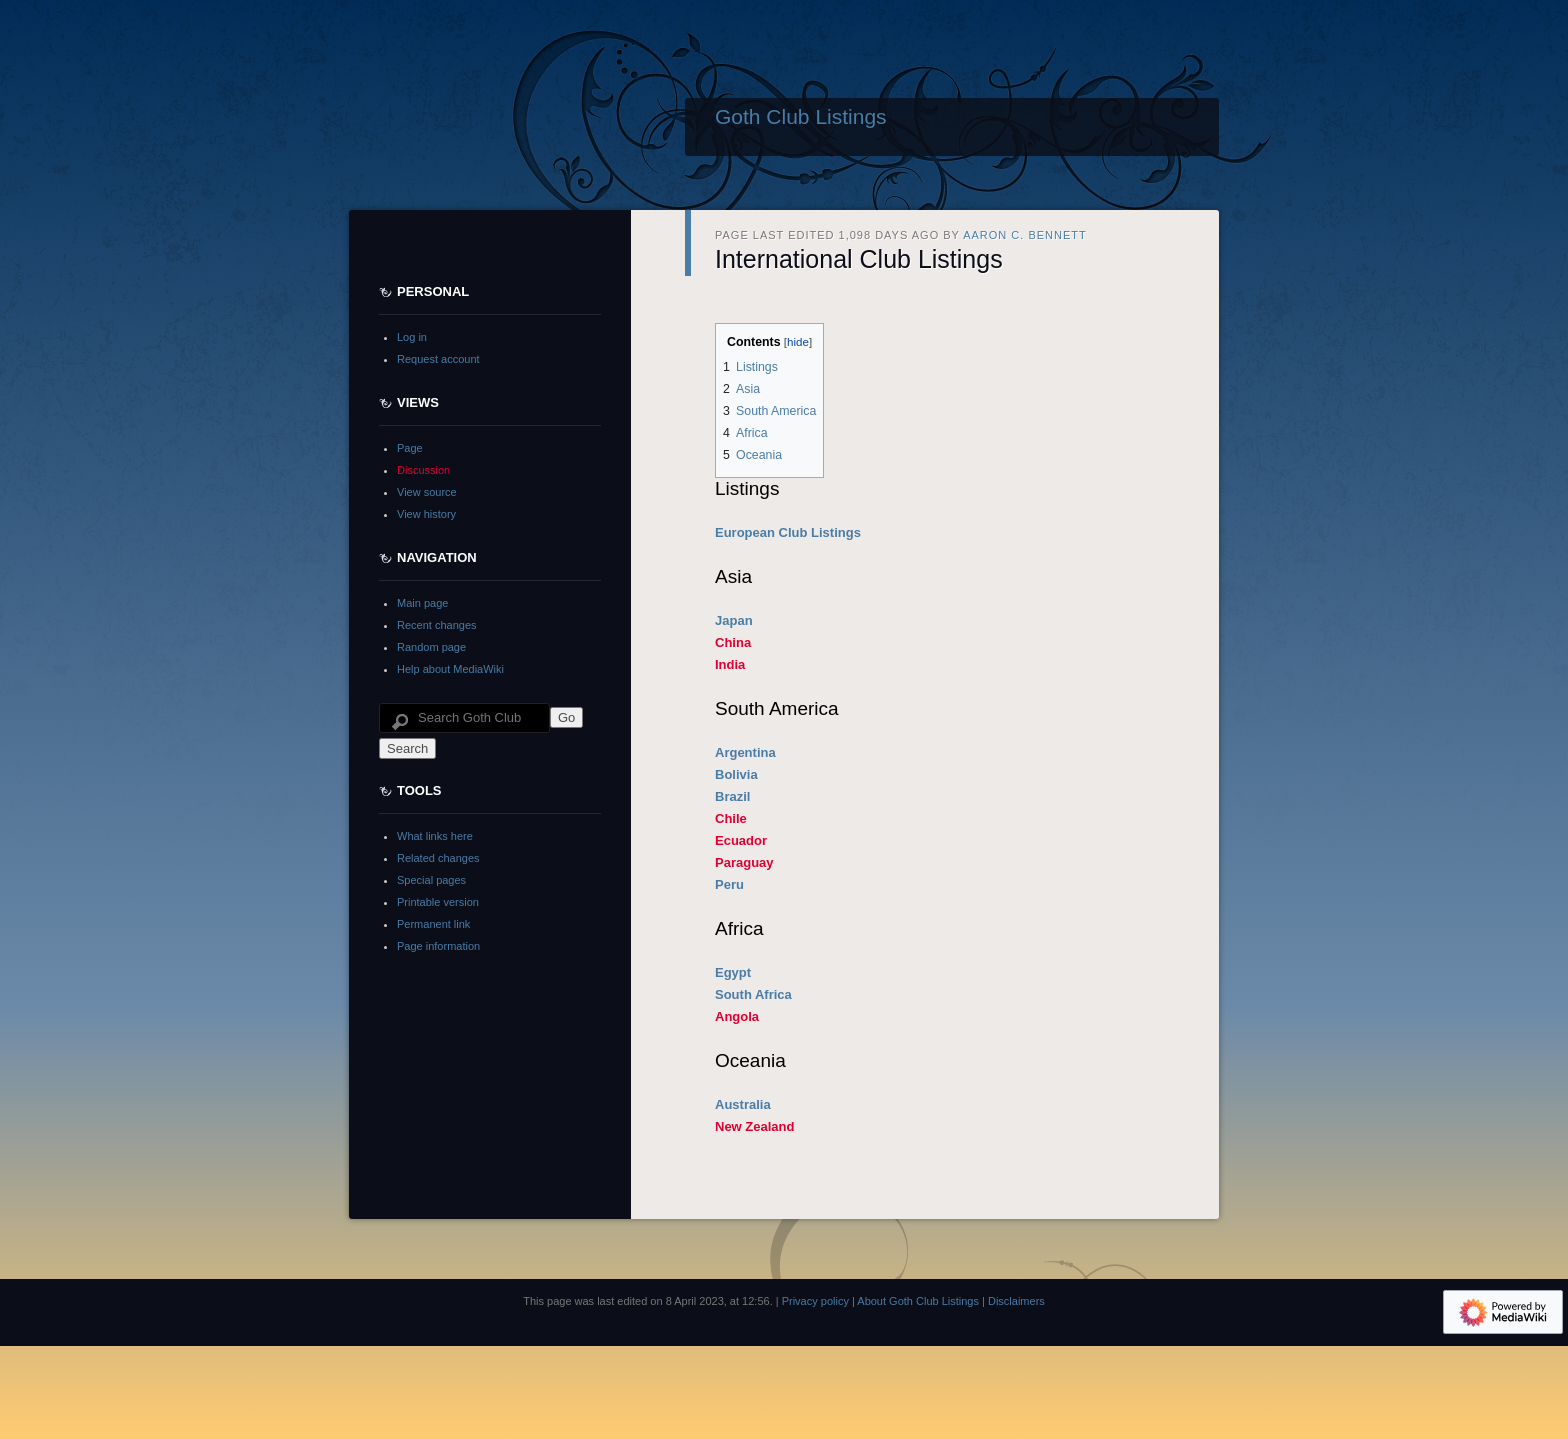  Describe the element at coordinates (754, 1126) in the screenshot. I see `New Zealand` at that location.